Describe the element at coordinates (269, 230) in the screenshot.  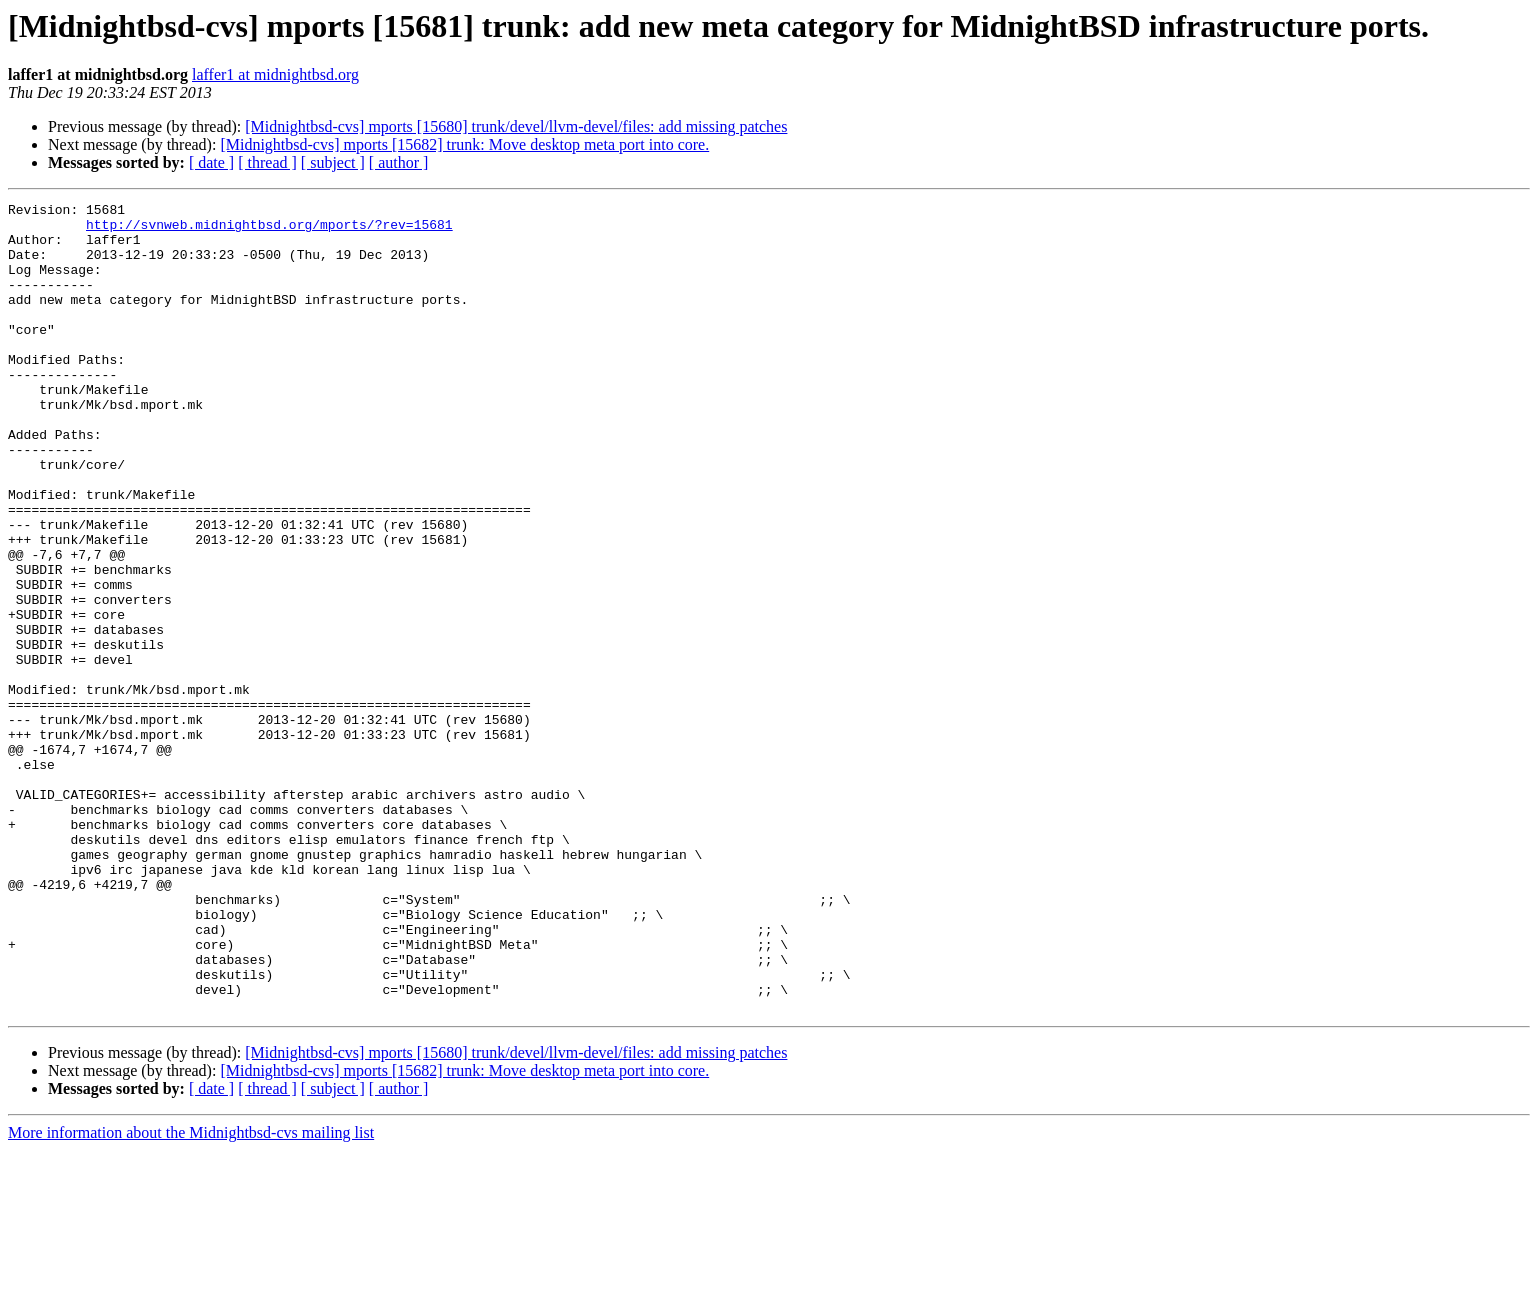
I see `http://svnweb.midnightbsd.org/mports/?rev=15681` at that location.